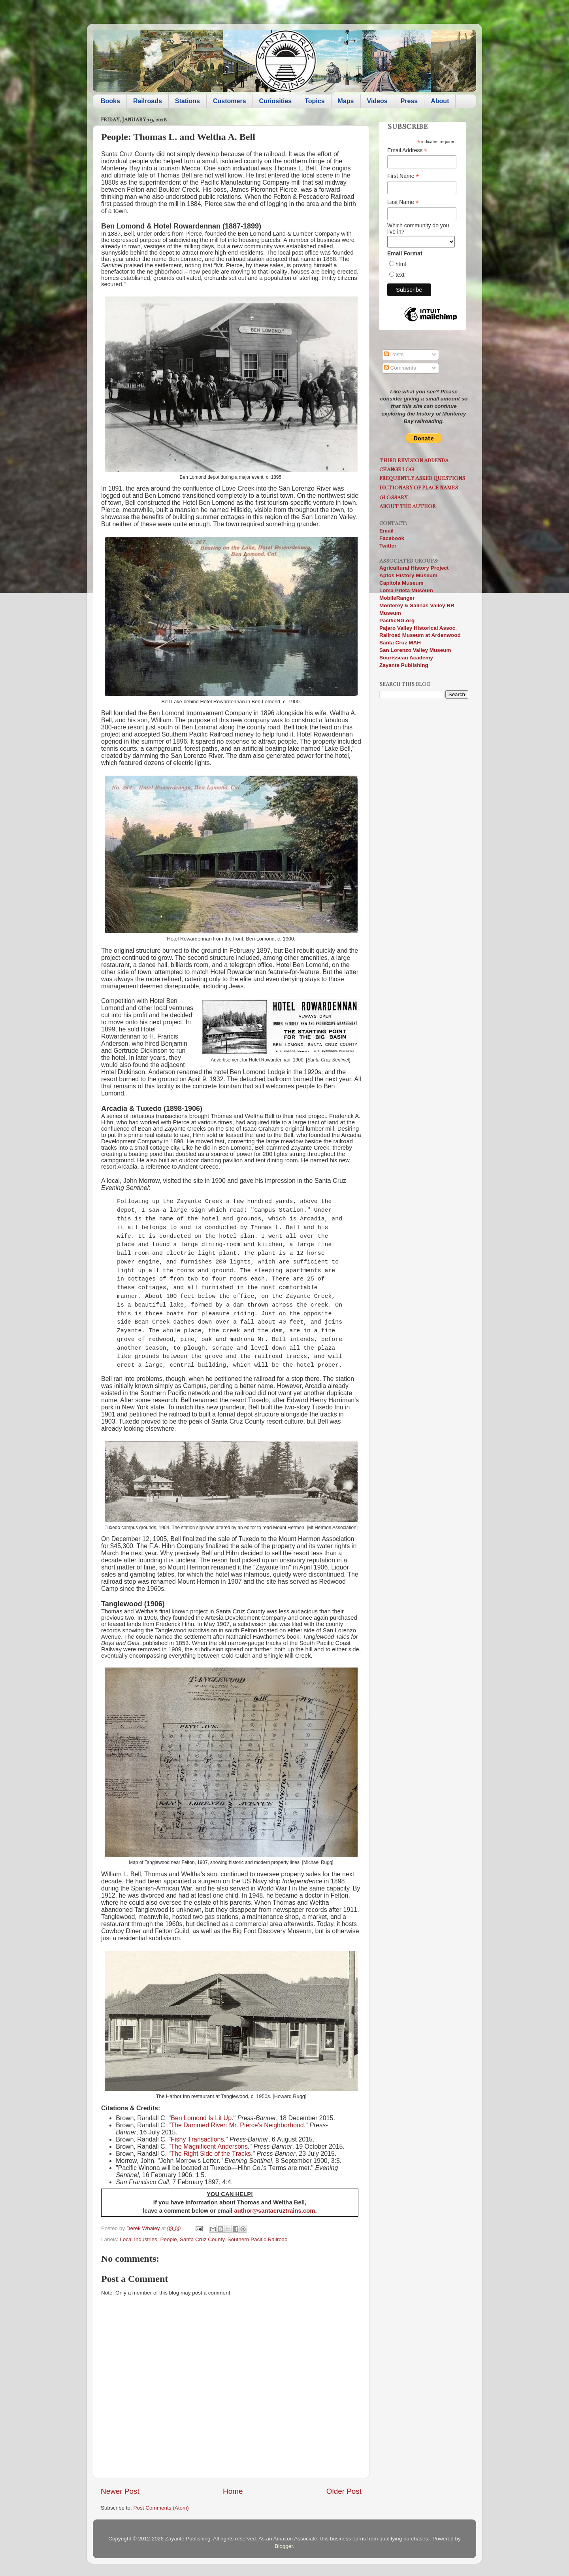  I want to click on Email Address, so click(407, 150).